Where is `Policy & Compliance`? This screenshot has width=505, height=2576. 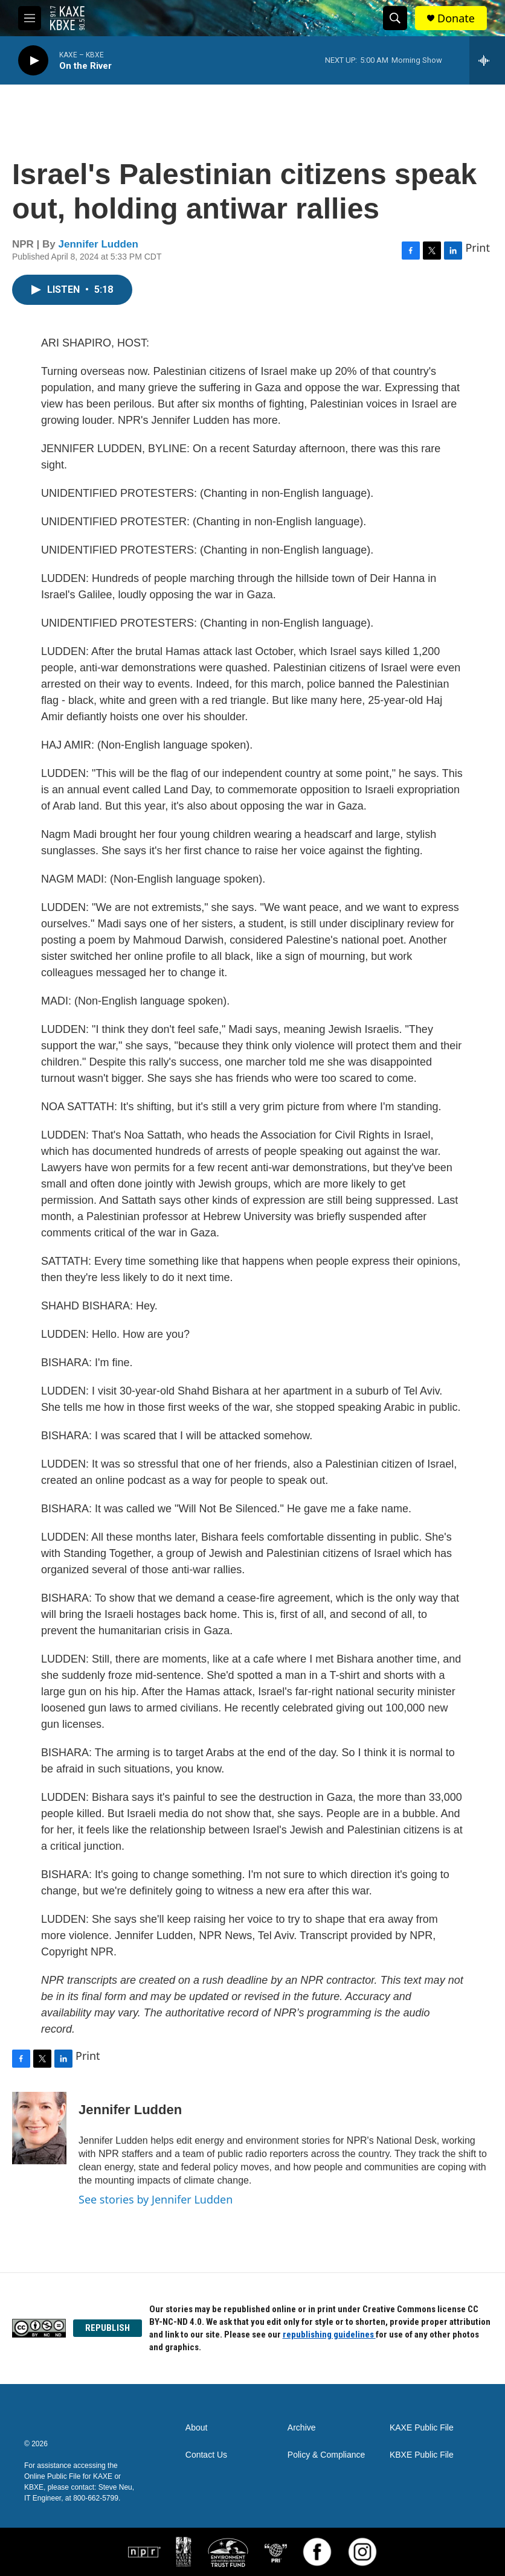
Policy & Compliance is located at coordinates (326, 2454).